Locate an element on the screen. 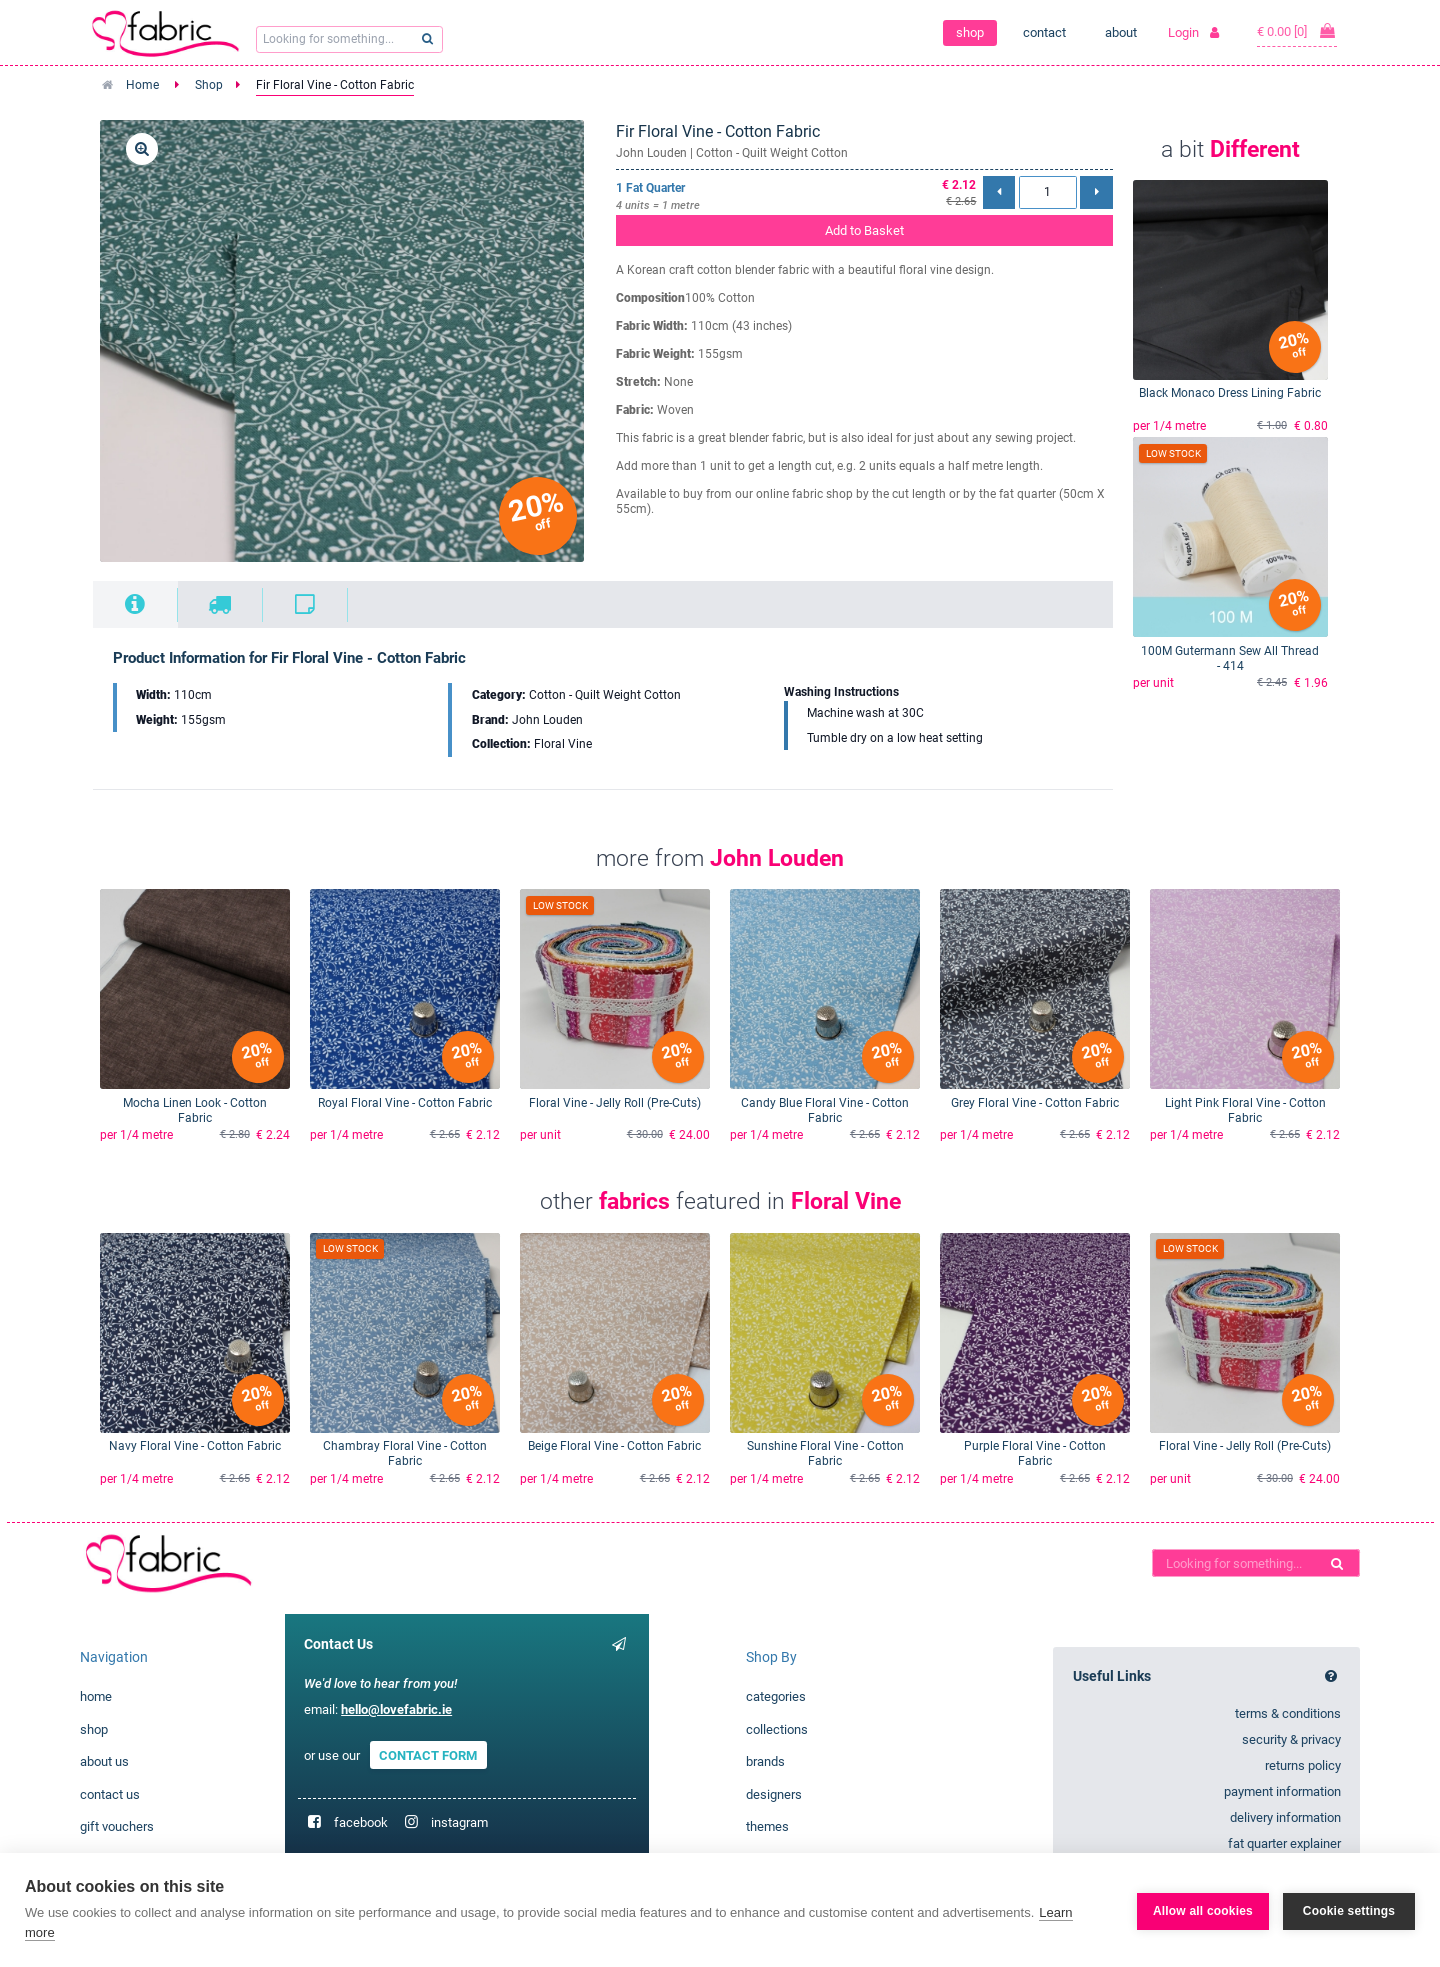  Allow all cookies is located at coordinates (1203, 1910).